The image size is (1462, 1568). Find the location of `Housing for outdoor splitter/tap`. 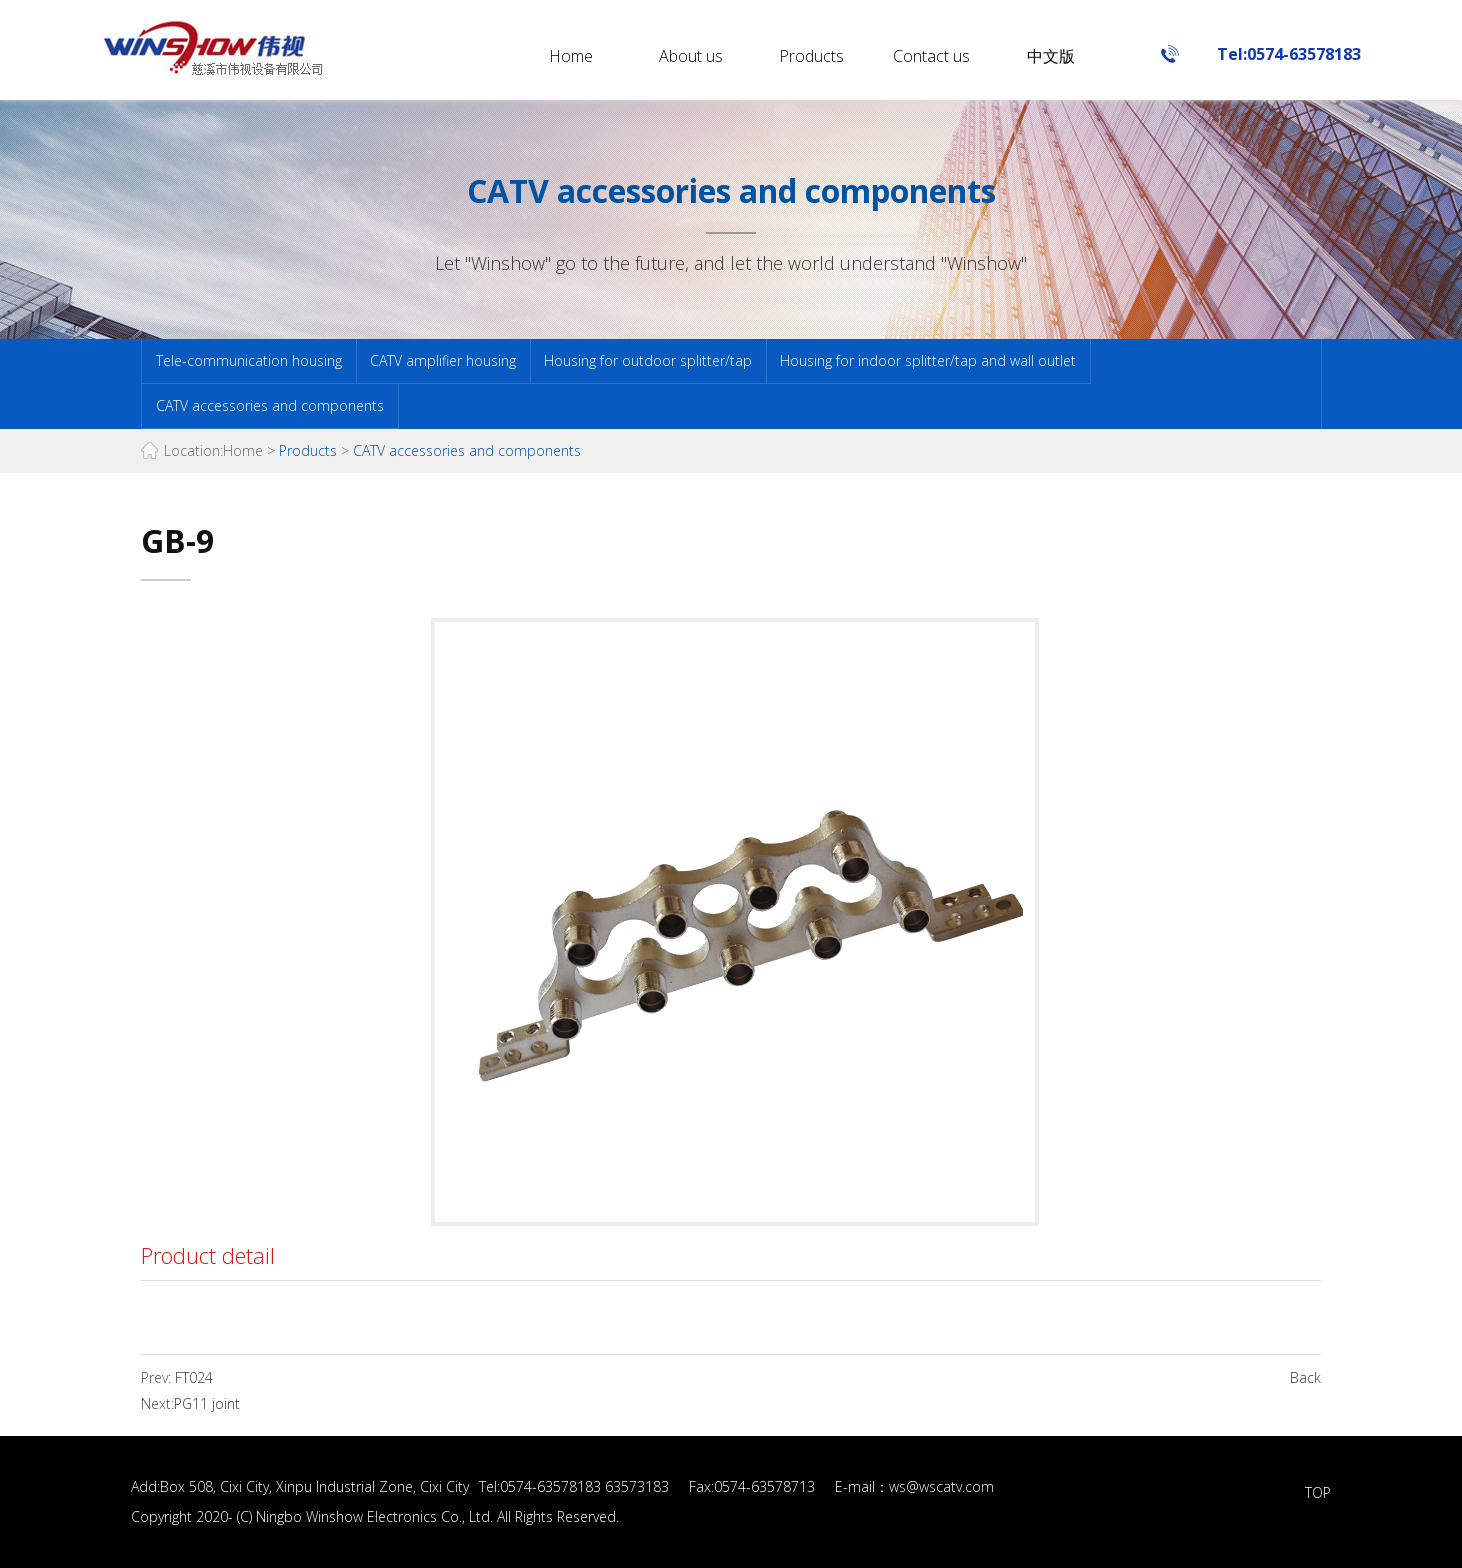

Housing for outdoor splitter/tap is located at coordinates (648, 360).